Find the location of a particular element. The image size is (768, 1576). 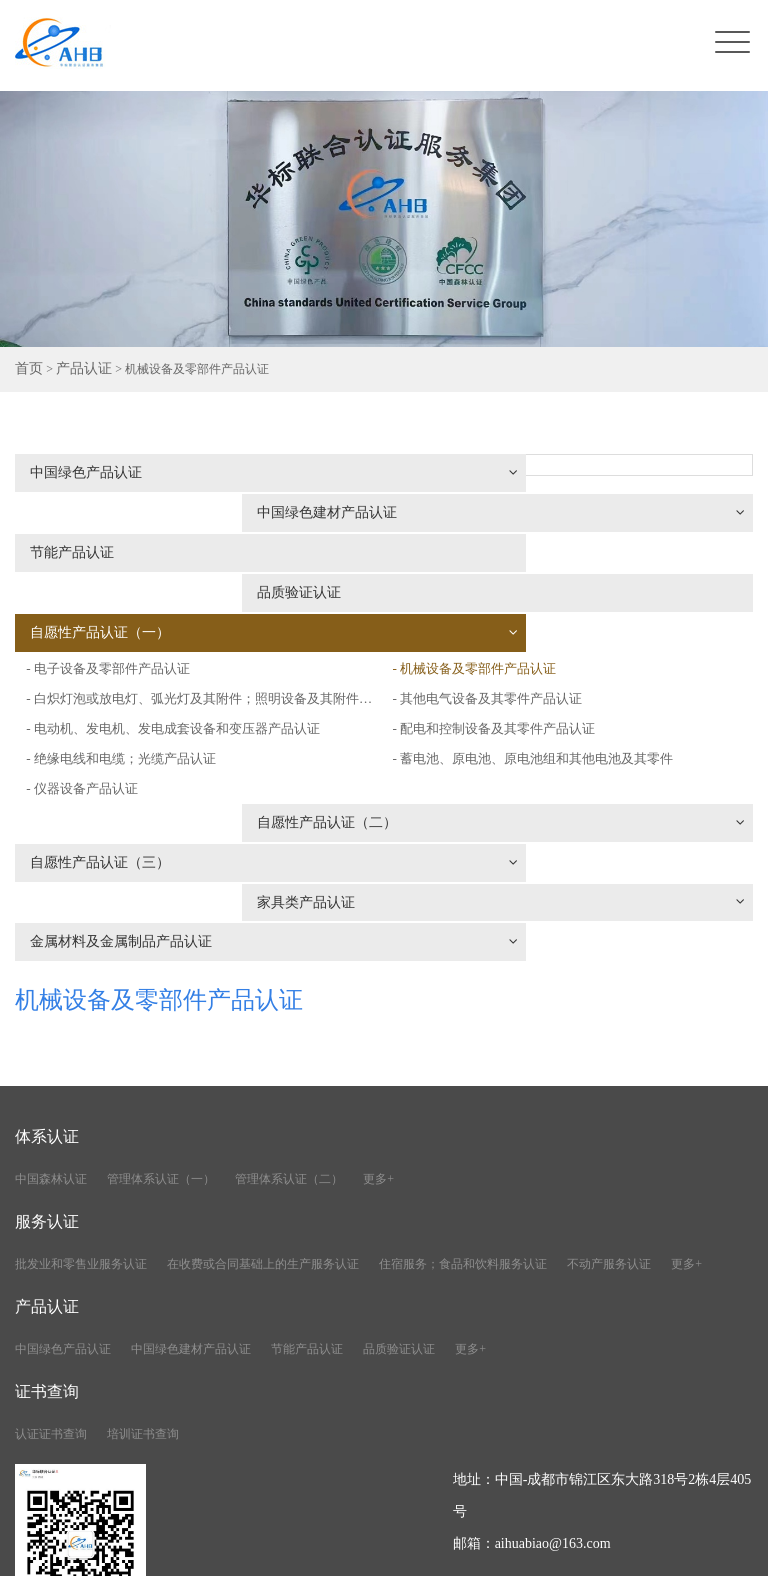

自愿性产品认证（二） is located at coordinates (579, 709).